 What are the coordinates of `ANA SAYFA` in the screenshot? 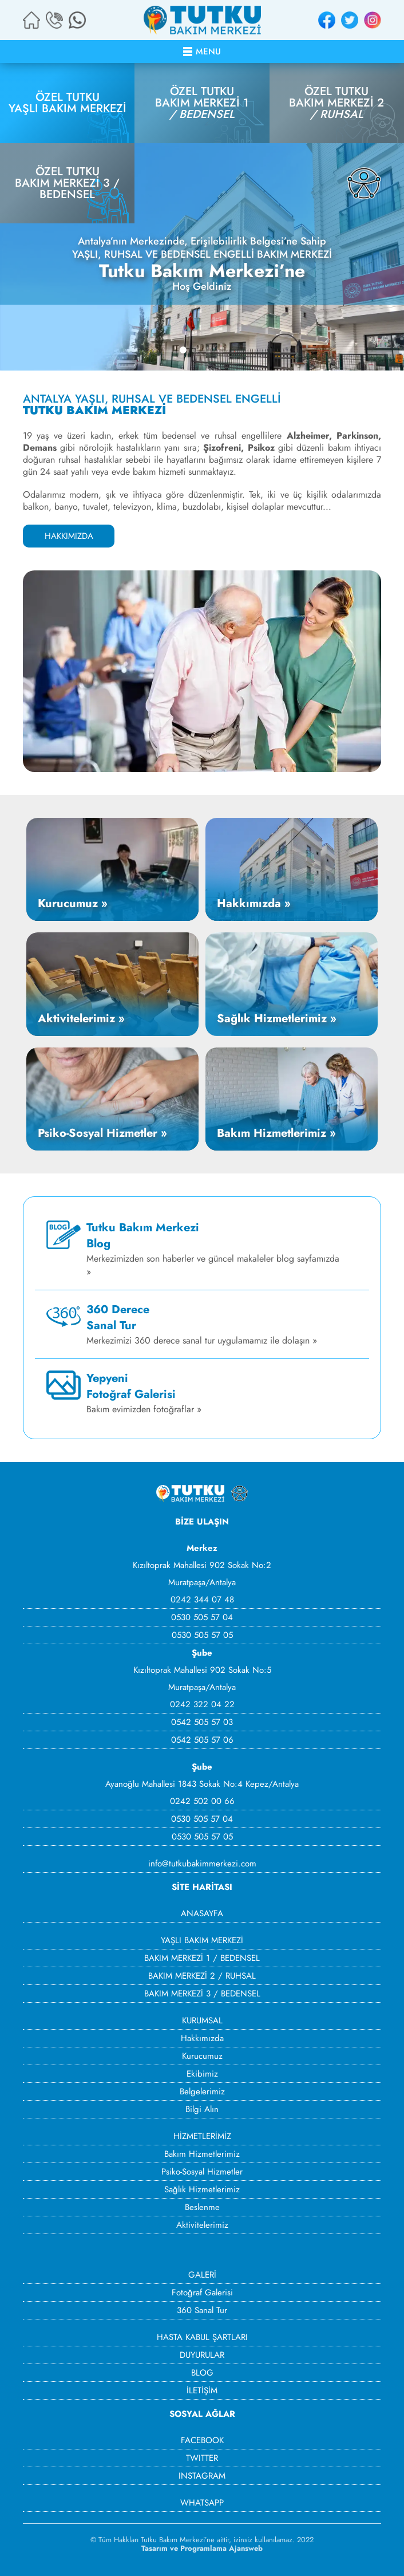 It's located at (31, 20).